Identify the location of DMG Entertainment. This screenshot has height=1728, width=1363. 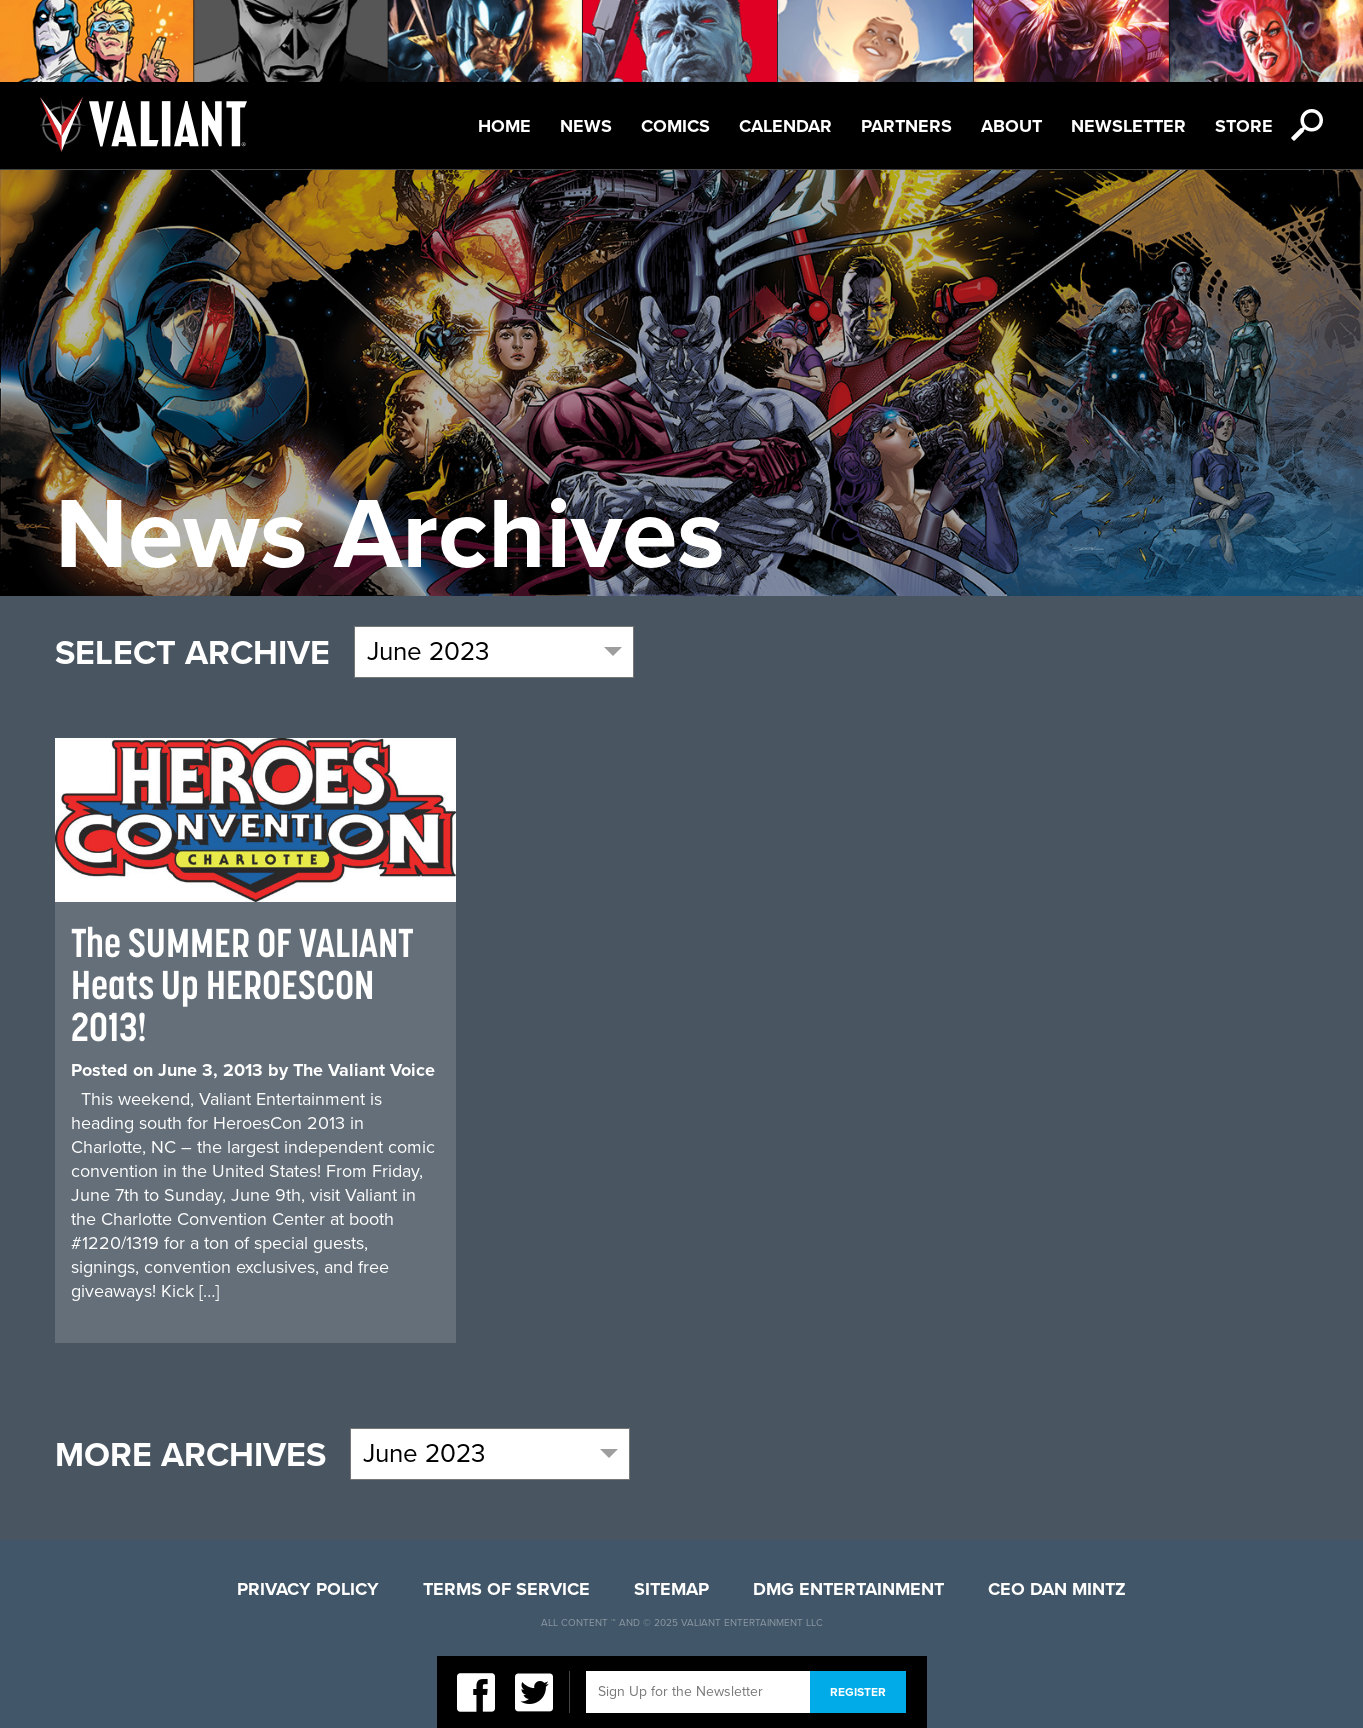
(848, 1589).